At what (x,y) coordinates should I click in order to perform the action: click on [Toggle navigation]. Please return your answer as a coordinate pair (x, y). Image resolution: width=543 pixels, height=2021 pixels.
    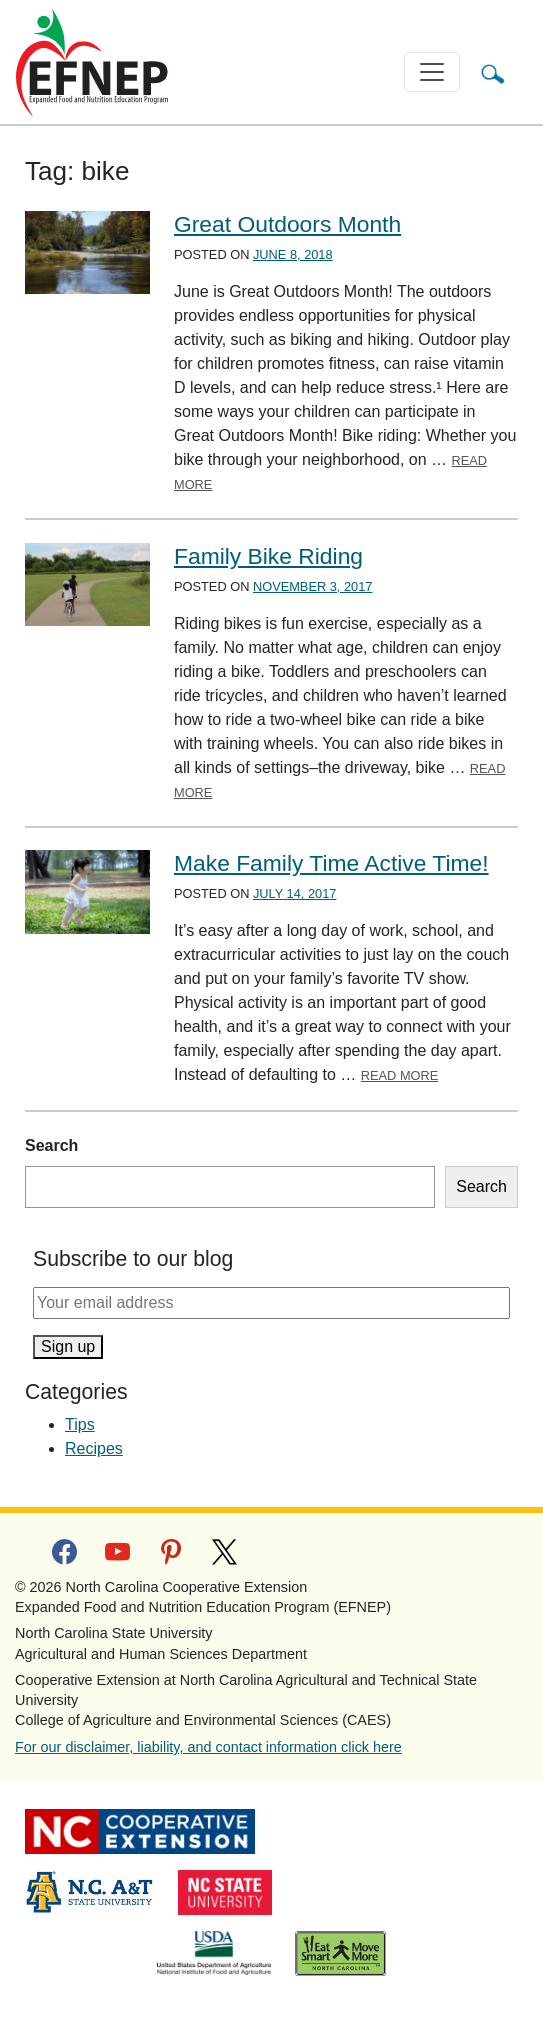
    Looking at the image, I should click on (432, 72).